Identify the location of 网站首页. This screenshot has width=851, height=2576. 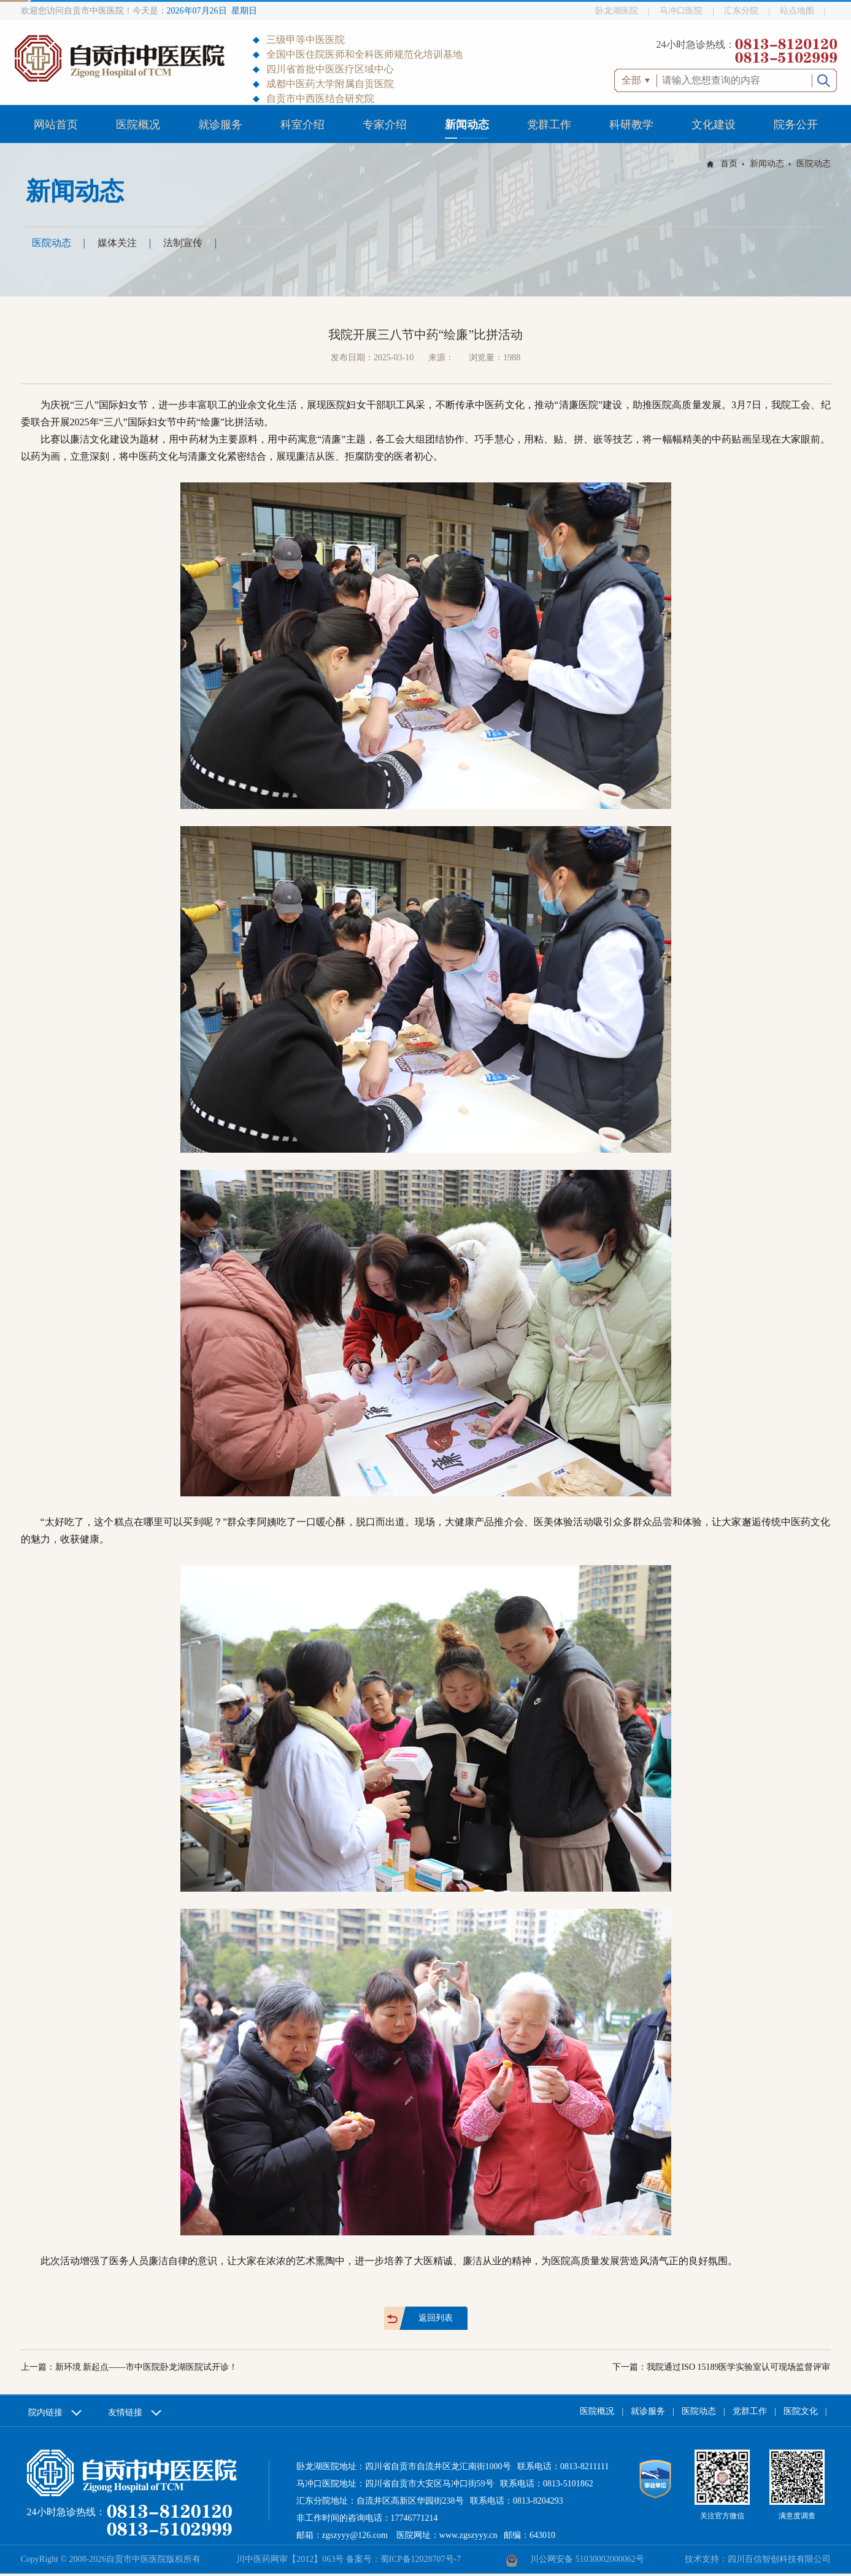
(56, 124).